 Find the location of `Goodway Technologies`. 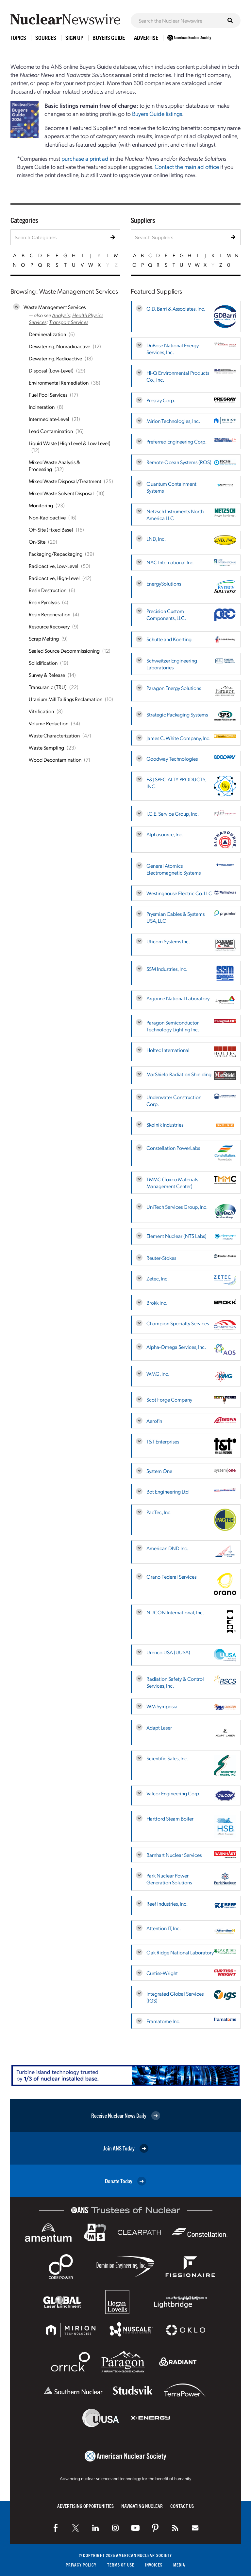

Goodway Technologies is located at coordinates (172, 758).